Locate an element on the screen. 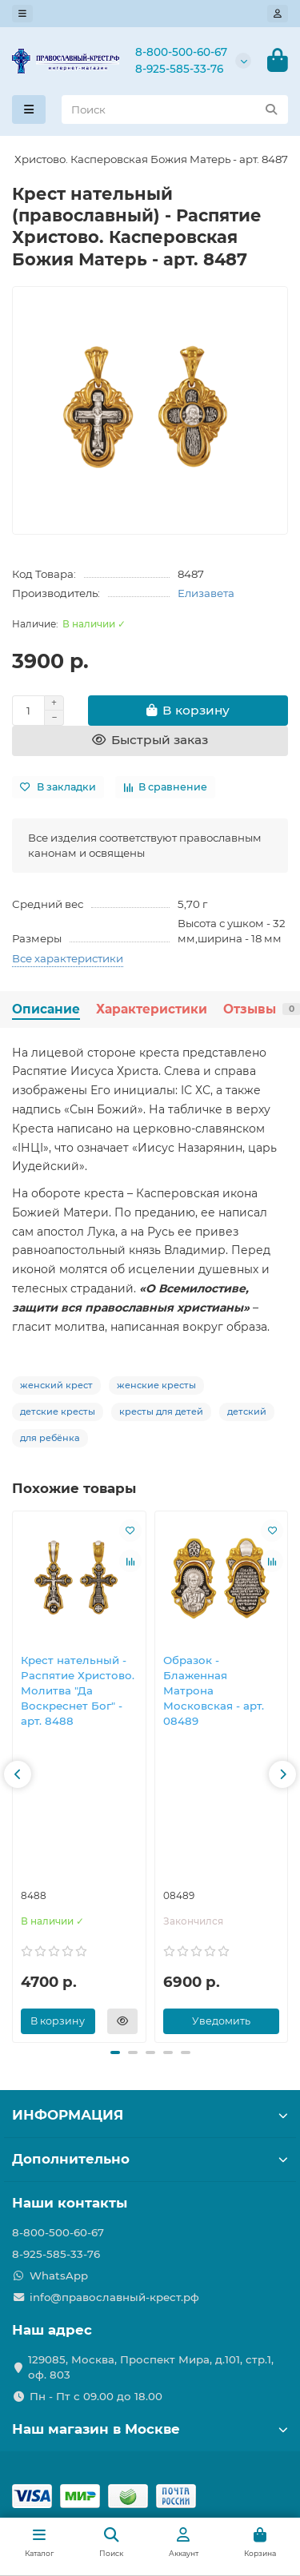  Елизавета is located at coordinates (206, 593).